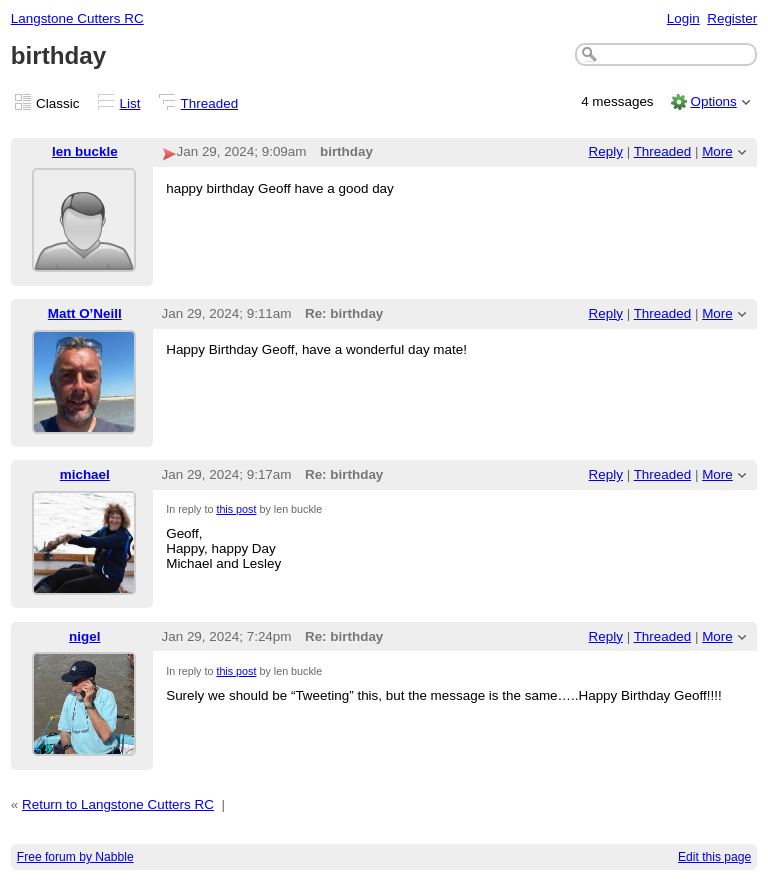  What do you see at coordinates (75, 857) in the screenshot?
I see `Free forum by Nabble` at bounding box center [75, 857].